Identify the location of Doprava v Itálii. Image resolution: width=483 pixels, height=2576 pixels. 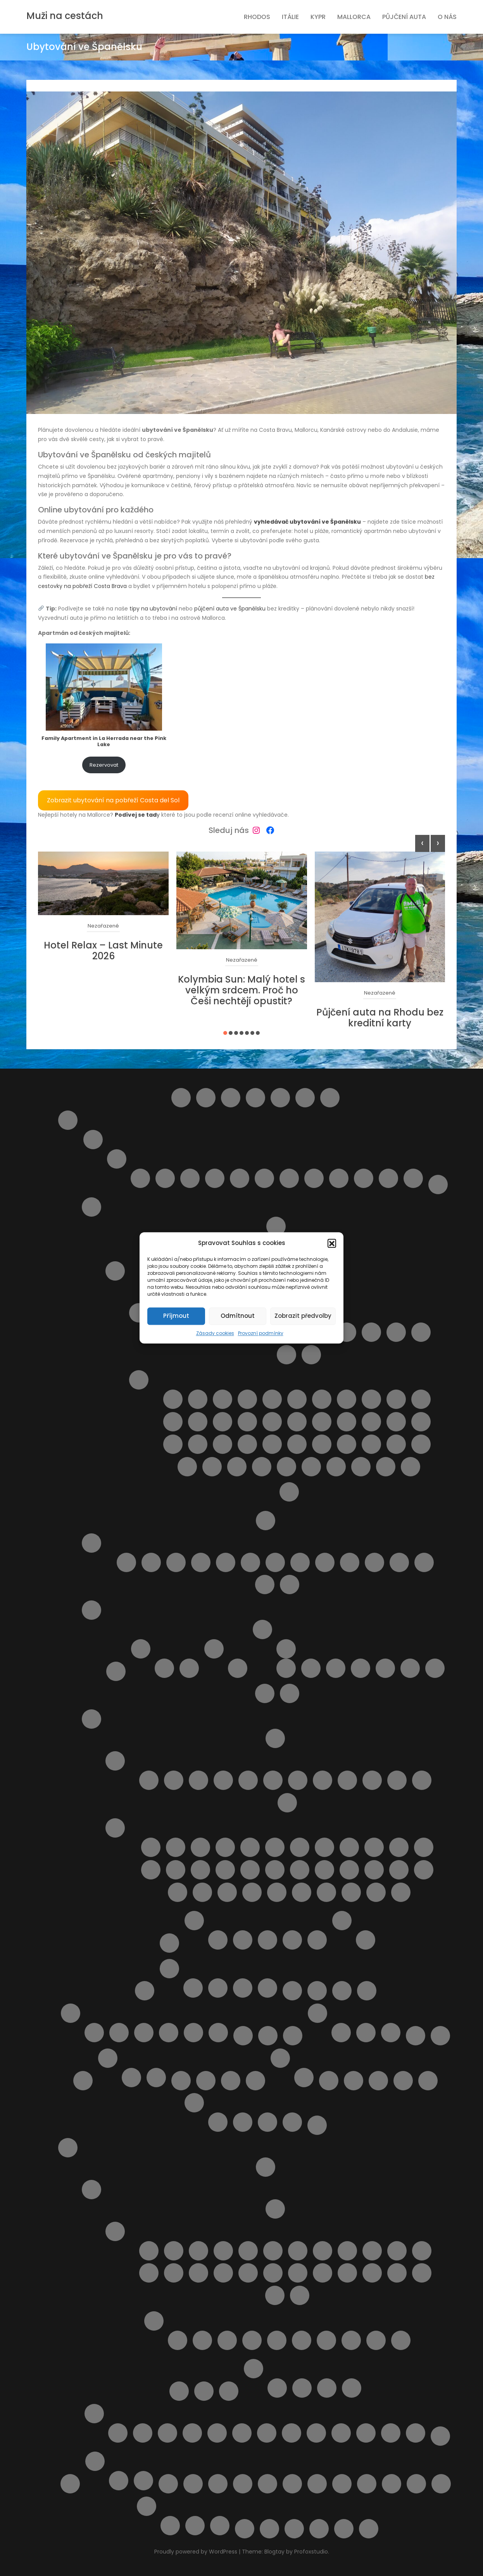
(438, 1184).